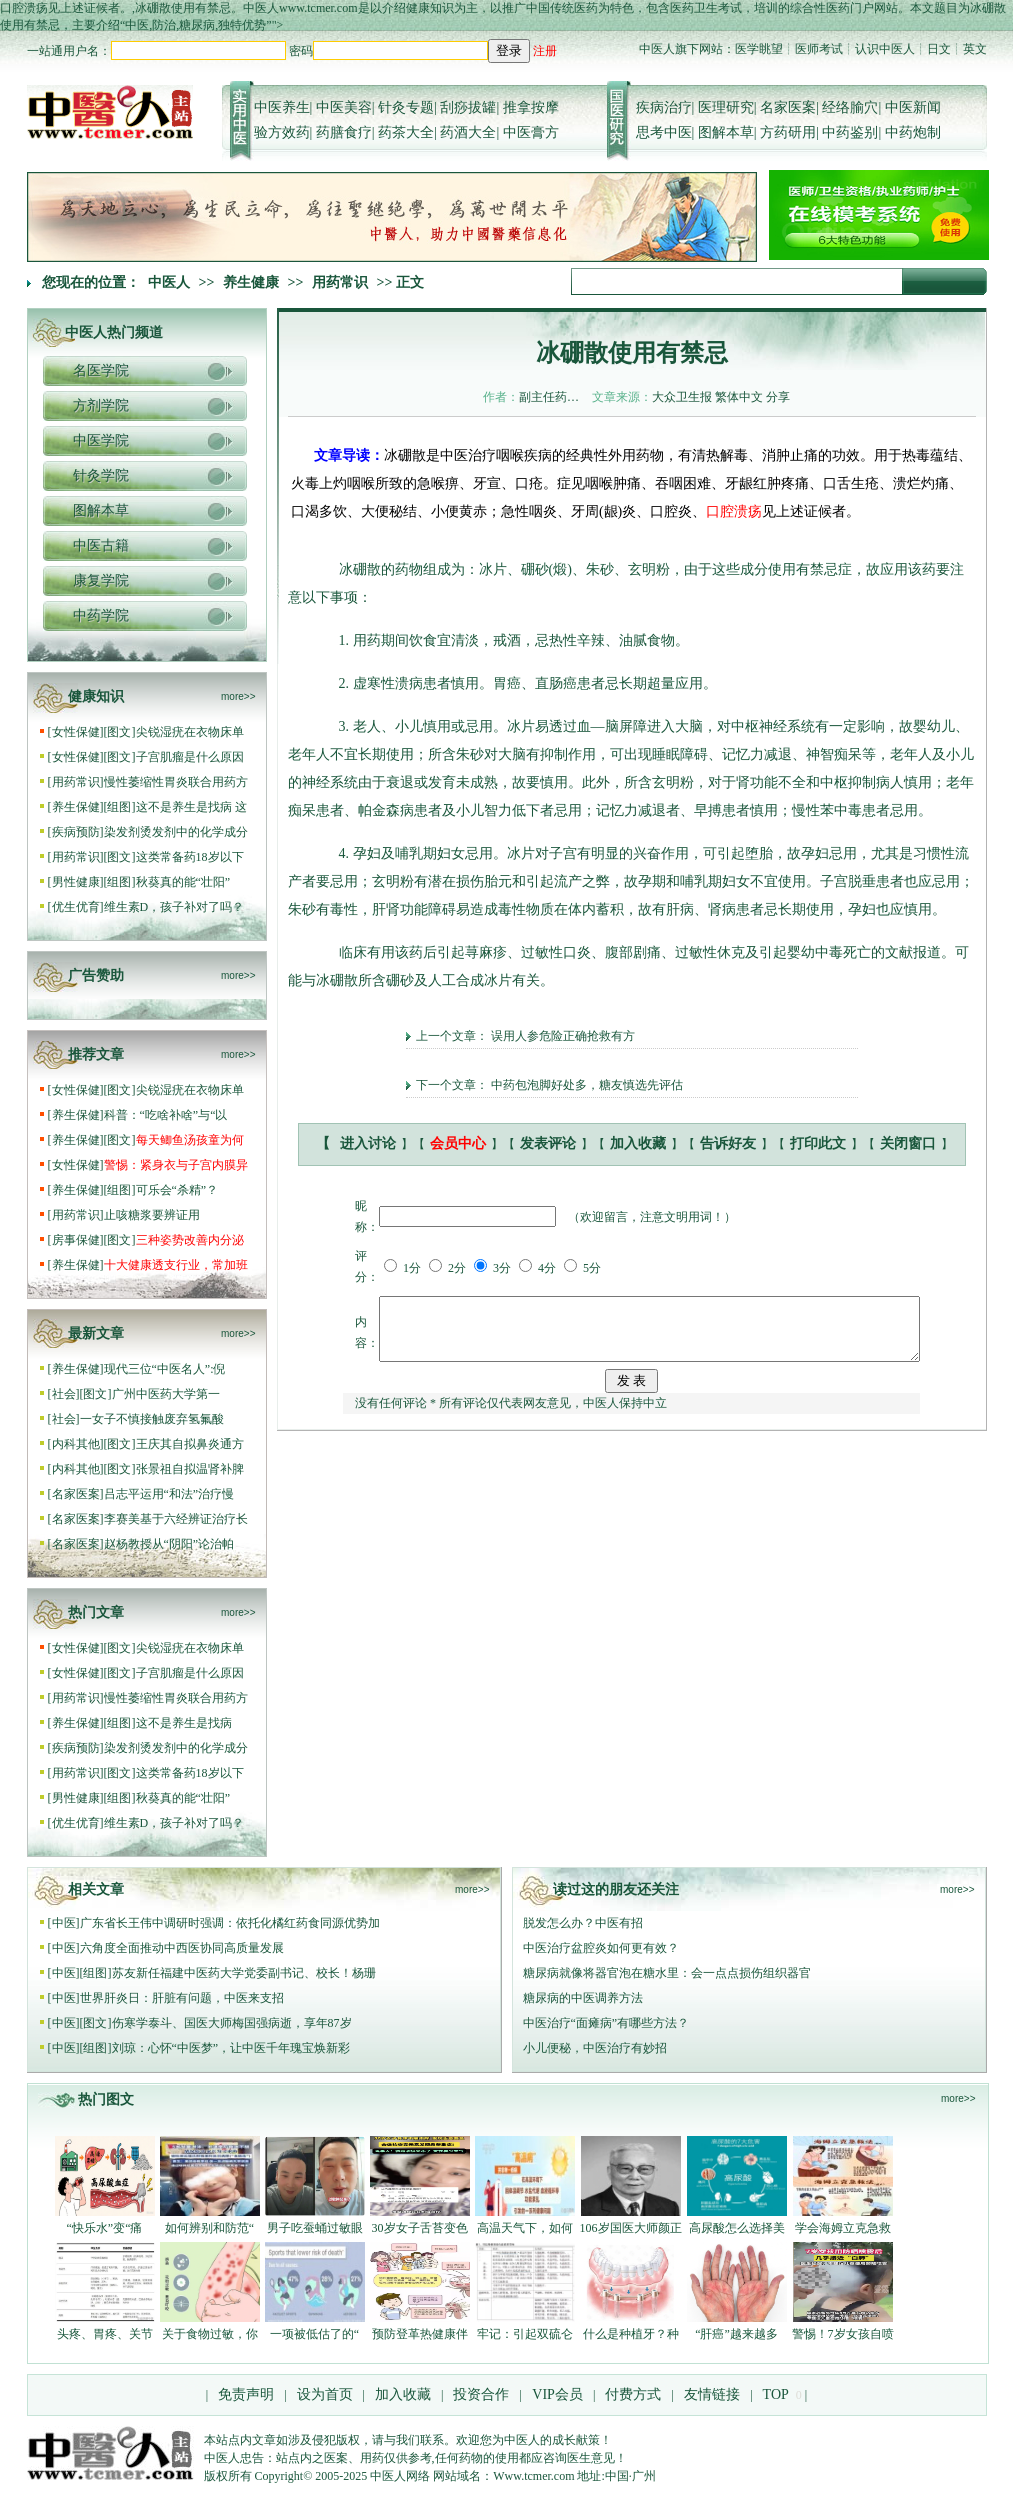 Image resolution: width=1013 pixels, height=2495 pixels. I want to click on 方剂学院, so click(101, 405).